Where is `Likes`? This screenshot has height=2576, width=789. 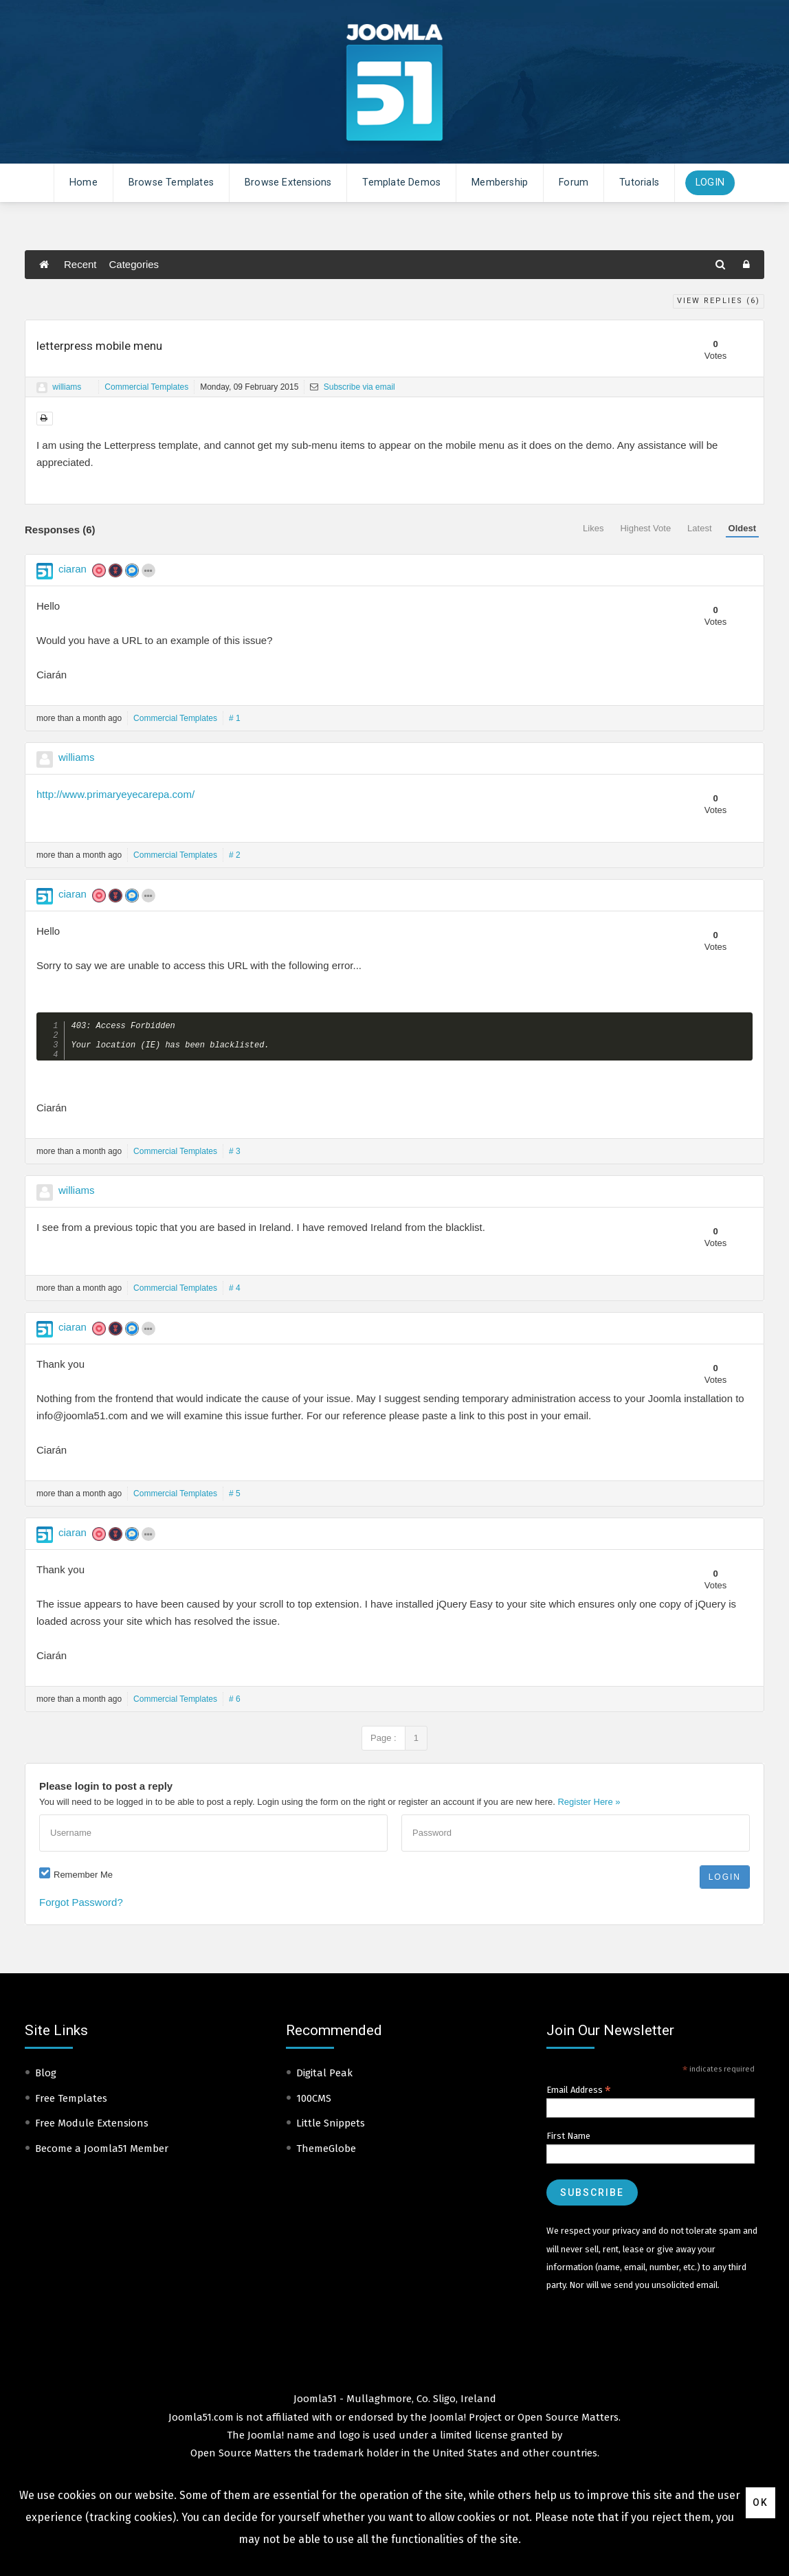 Likes is located at coordinates (593, 528).